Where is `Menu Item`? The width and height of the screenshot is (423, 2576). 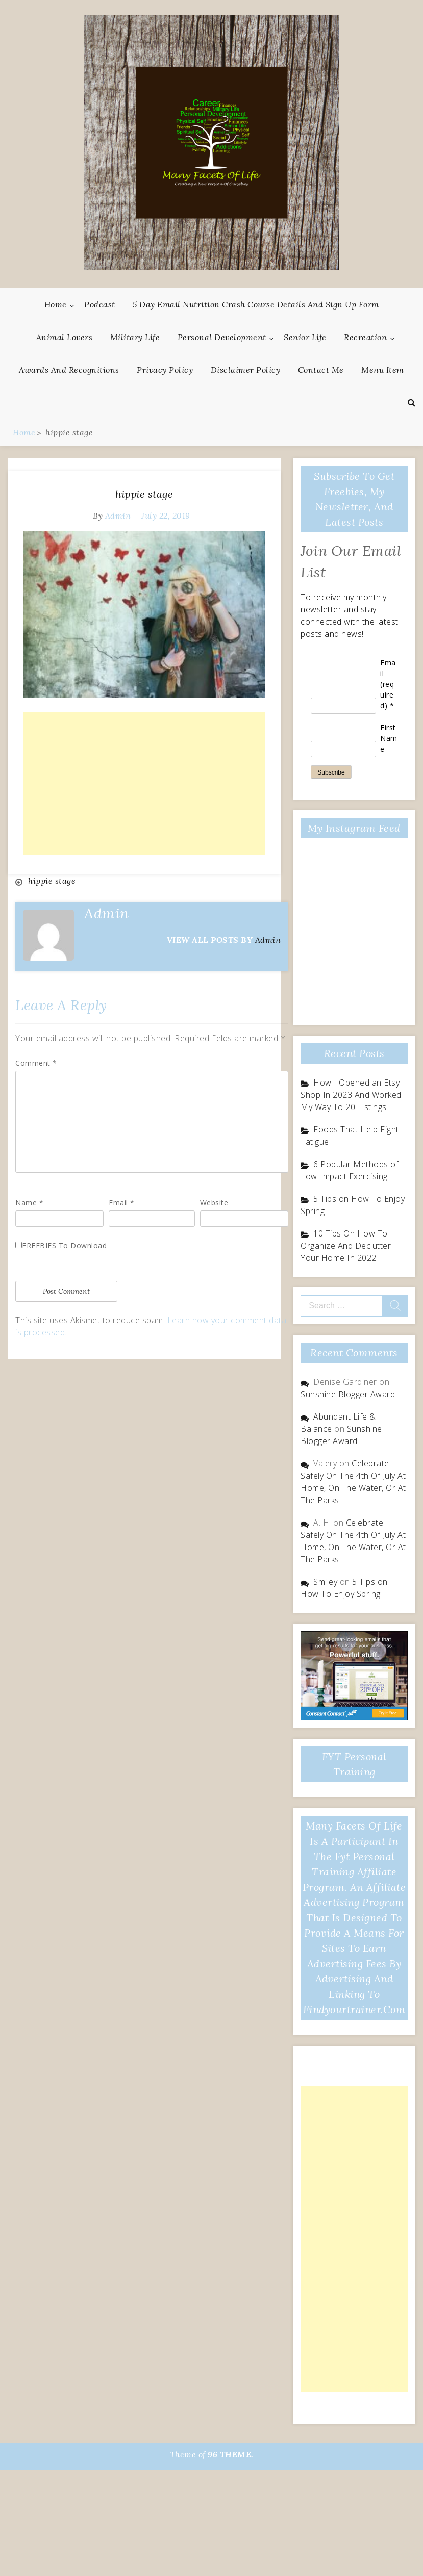 Menu Item is located at coordinates (382, 370).